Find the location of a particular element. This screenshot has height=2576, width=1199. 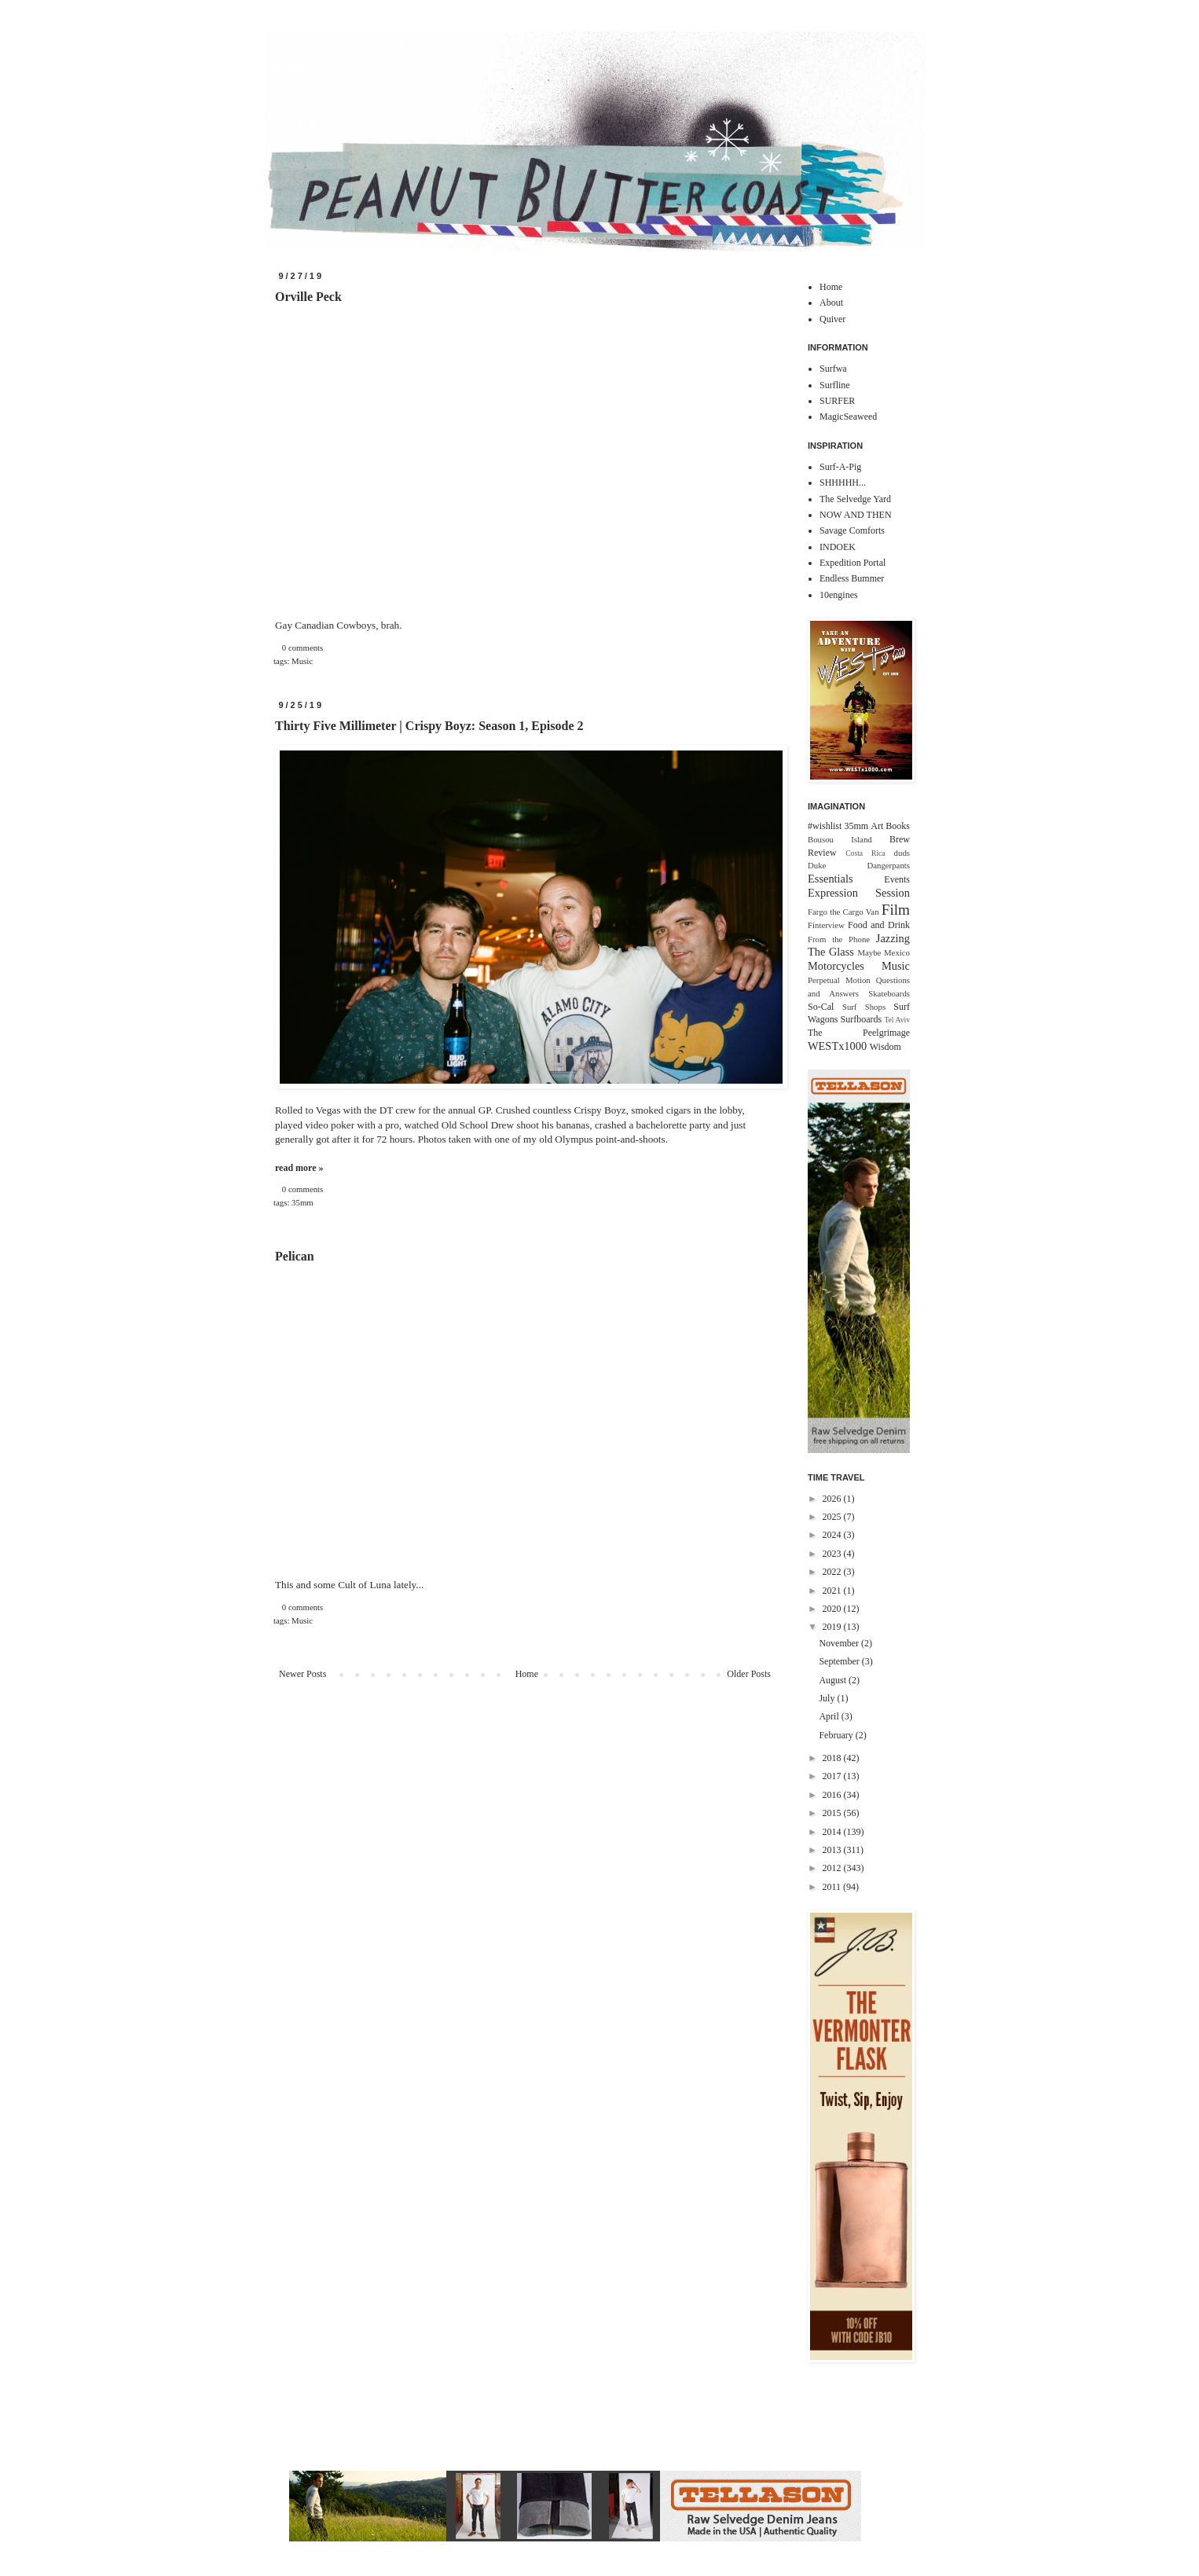

Costa Rica is located at coordinates (865, 853).